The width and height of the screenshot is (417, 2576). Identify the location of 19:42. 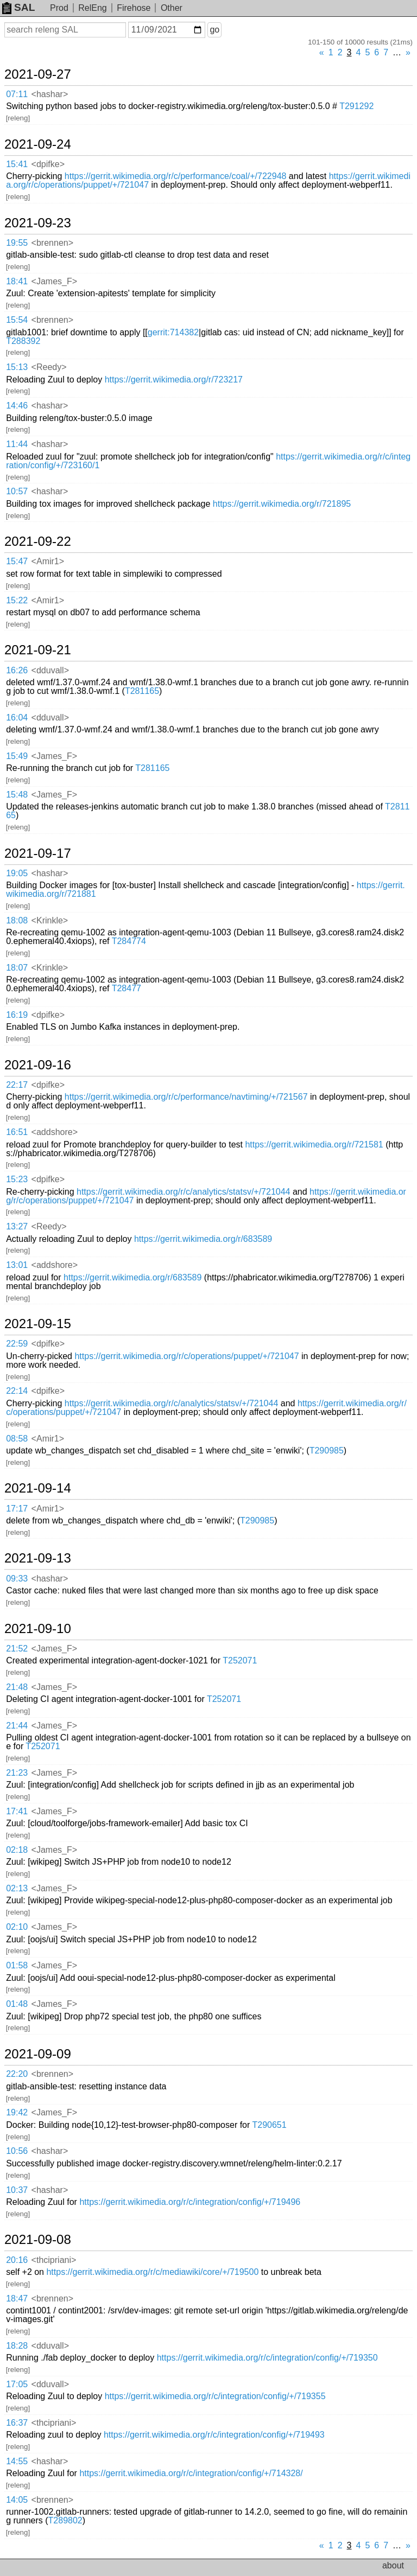
(17, 2112).